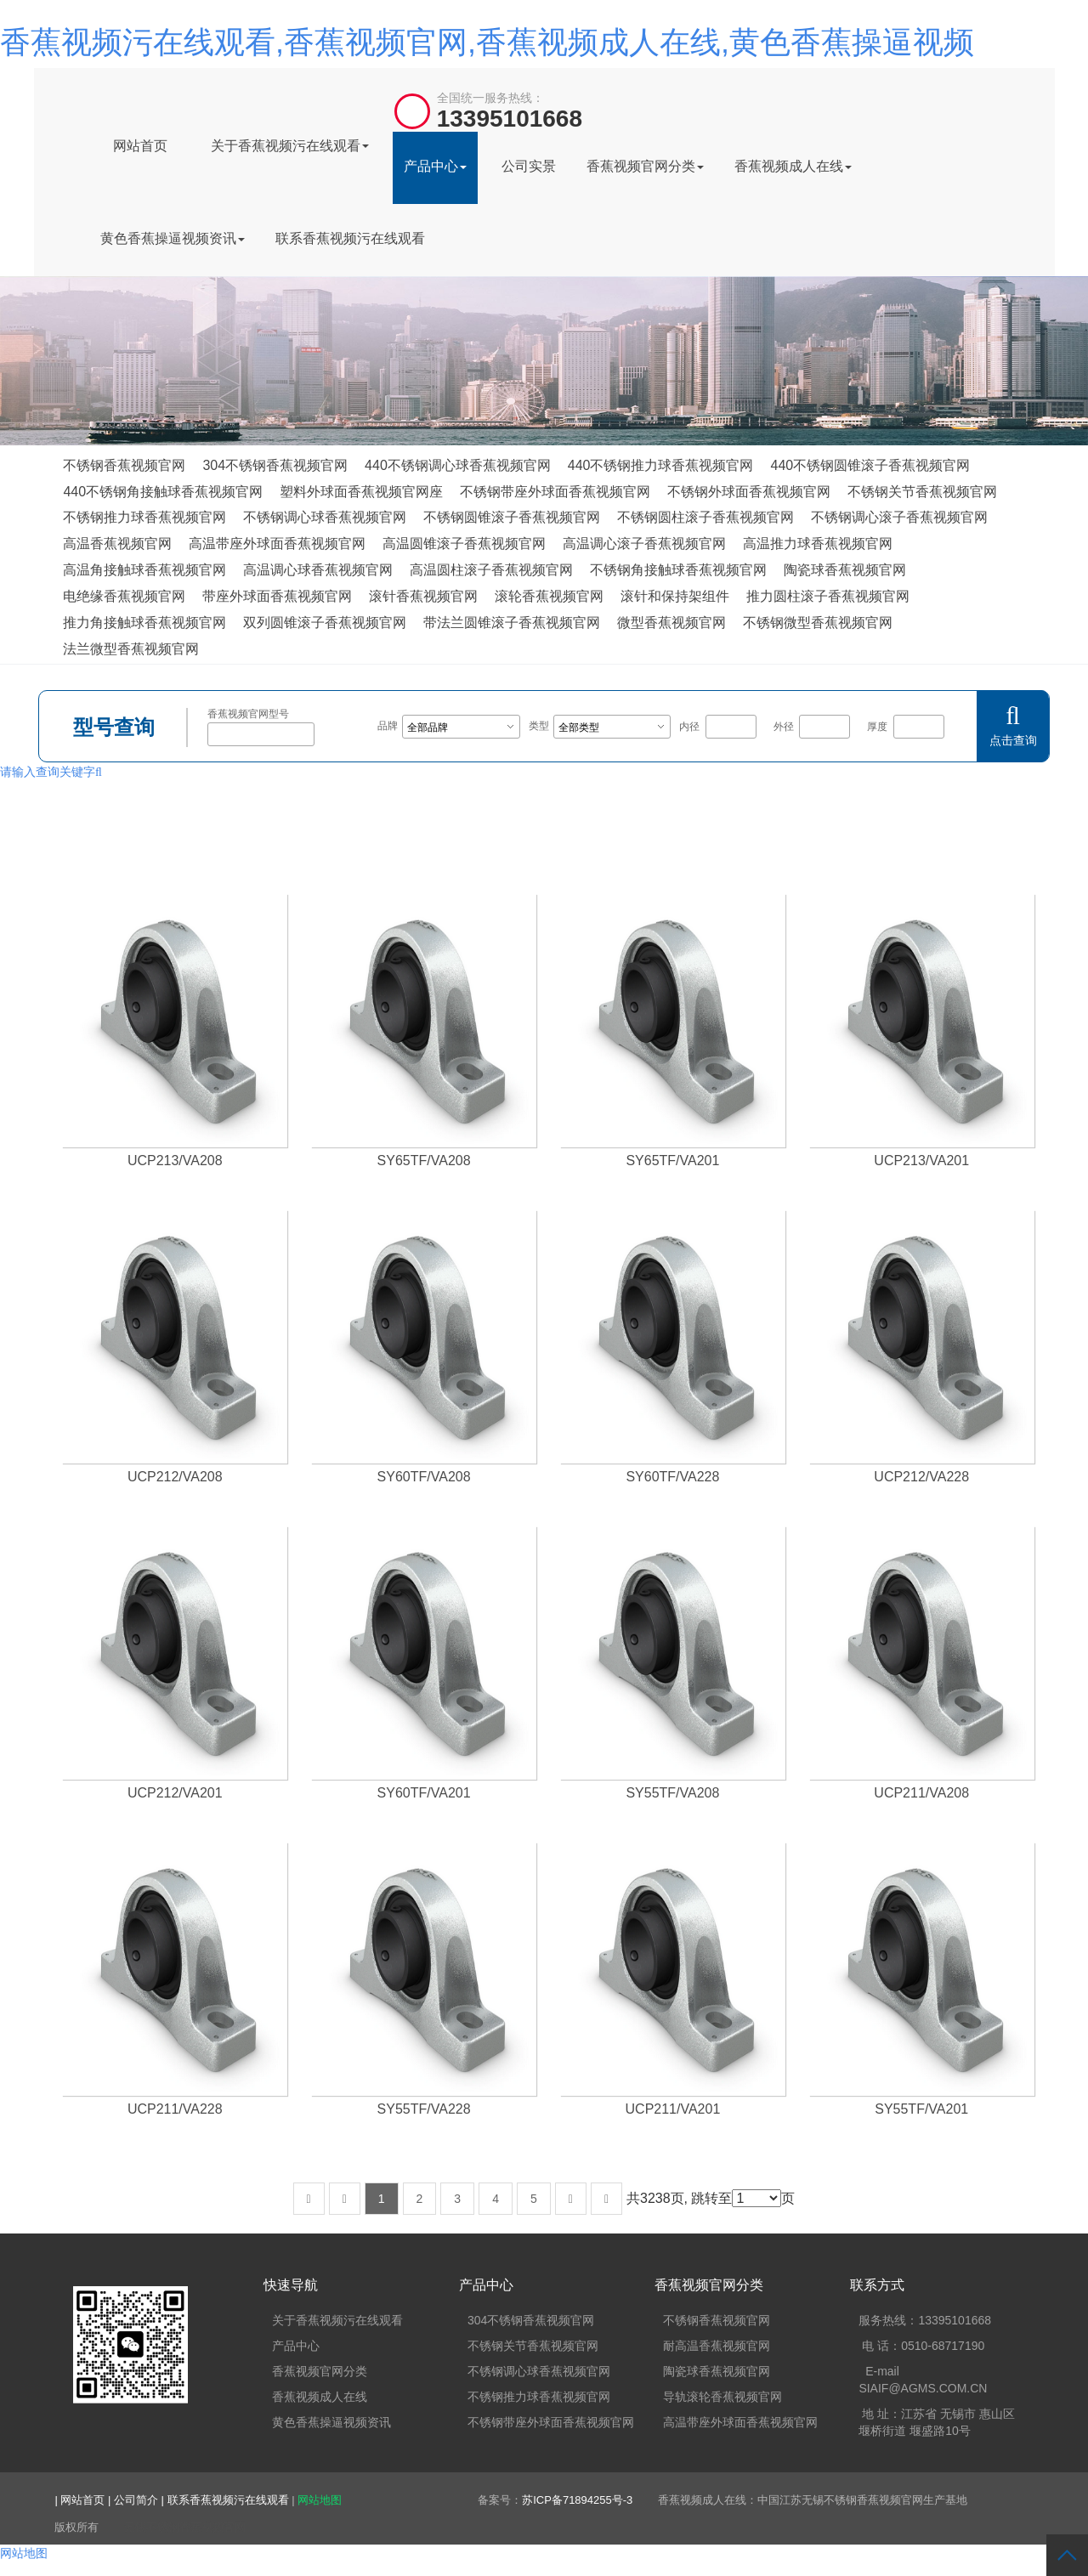 The image size is (1088, 2576). I want to click on 推力圆柱滚子香蕉视频官网, so click(828, 596).